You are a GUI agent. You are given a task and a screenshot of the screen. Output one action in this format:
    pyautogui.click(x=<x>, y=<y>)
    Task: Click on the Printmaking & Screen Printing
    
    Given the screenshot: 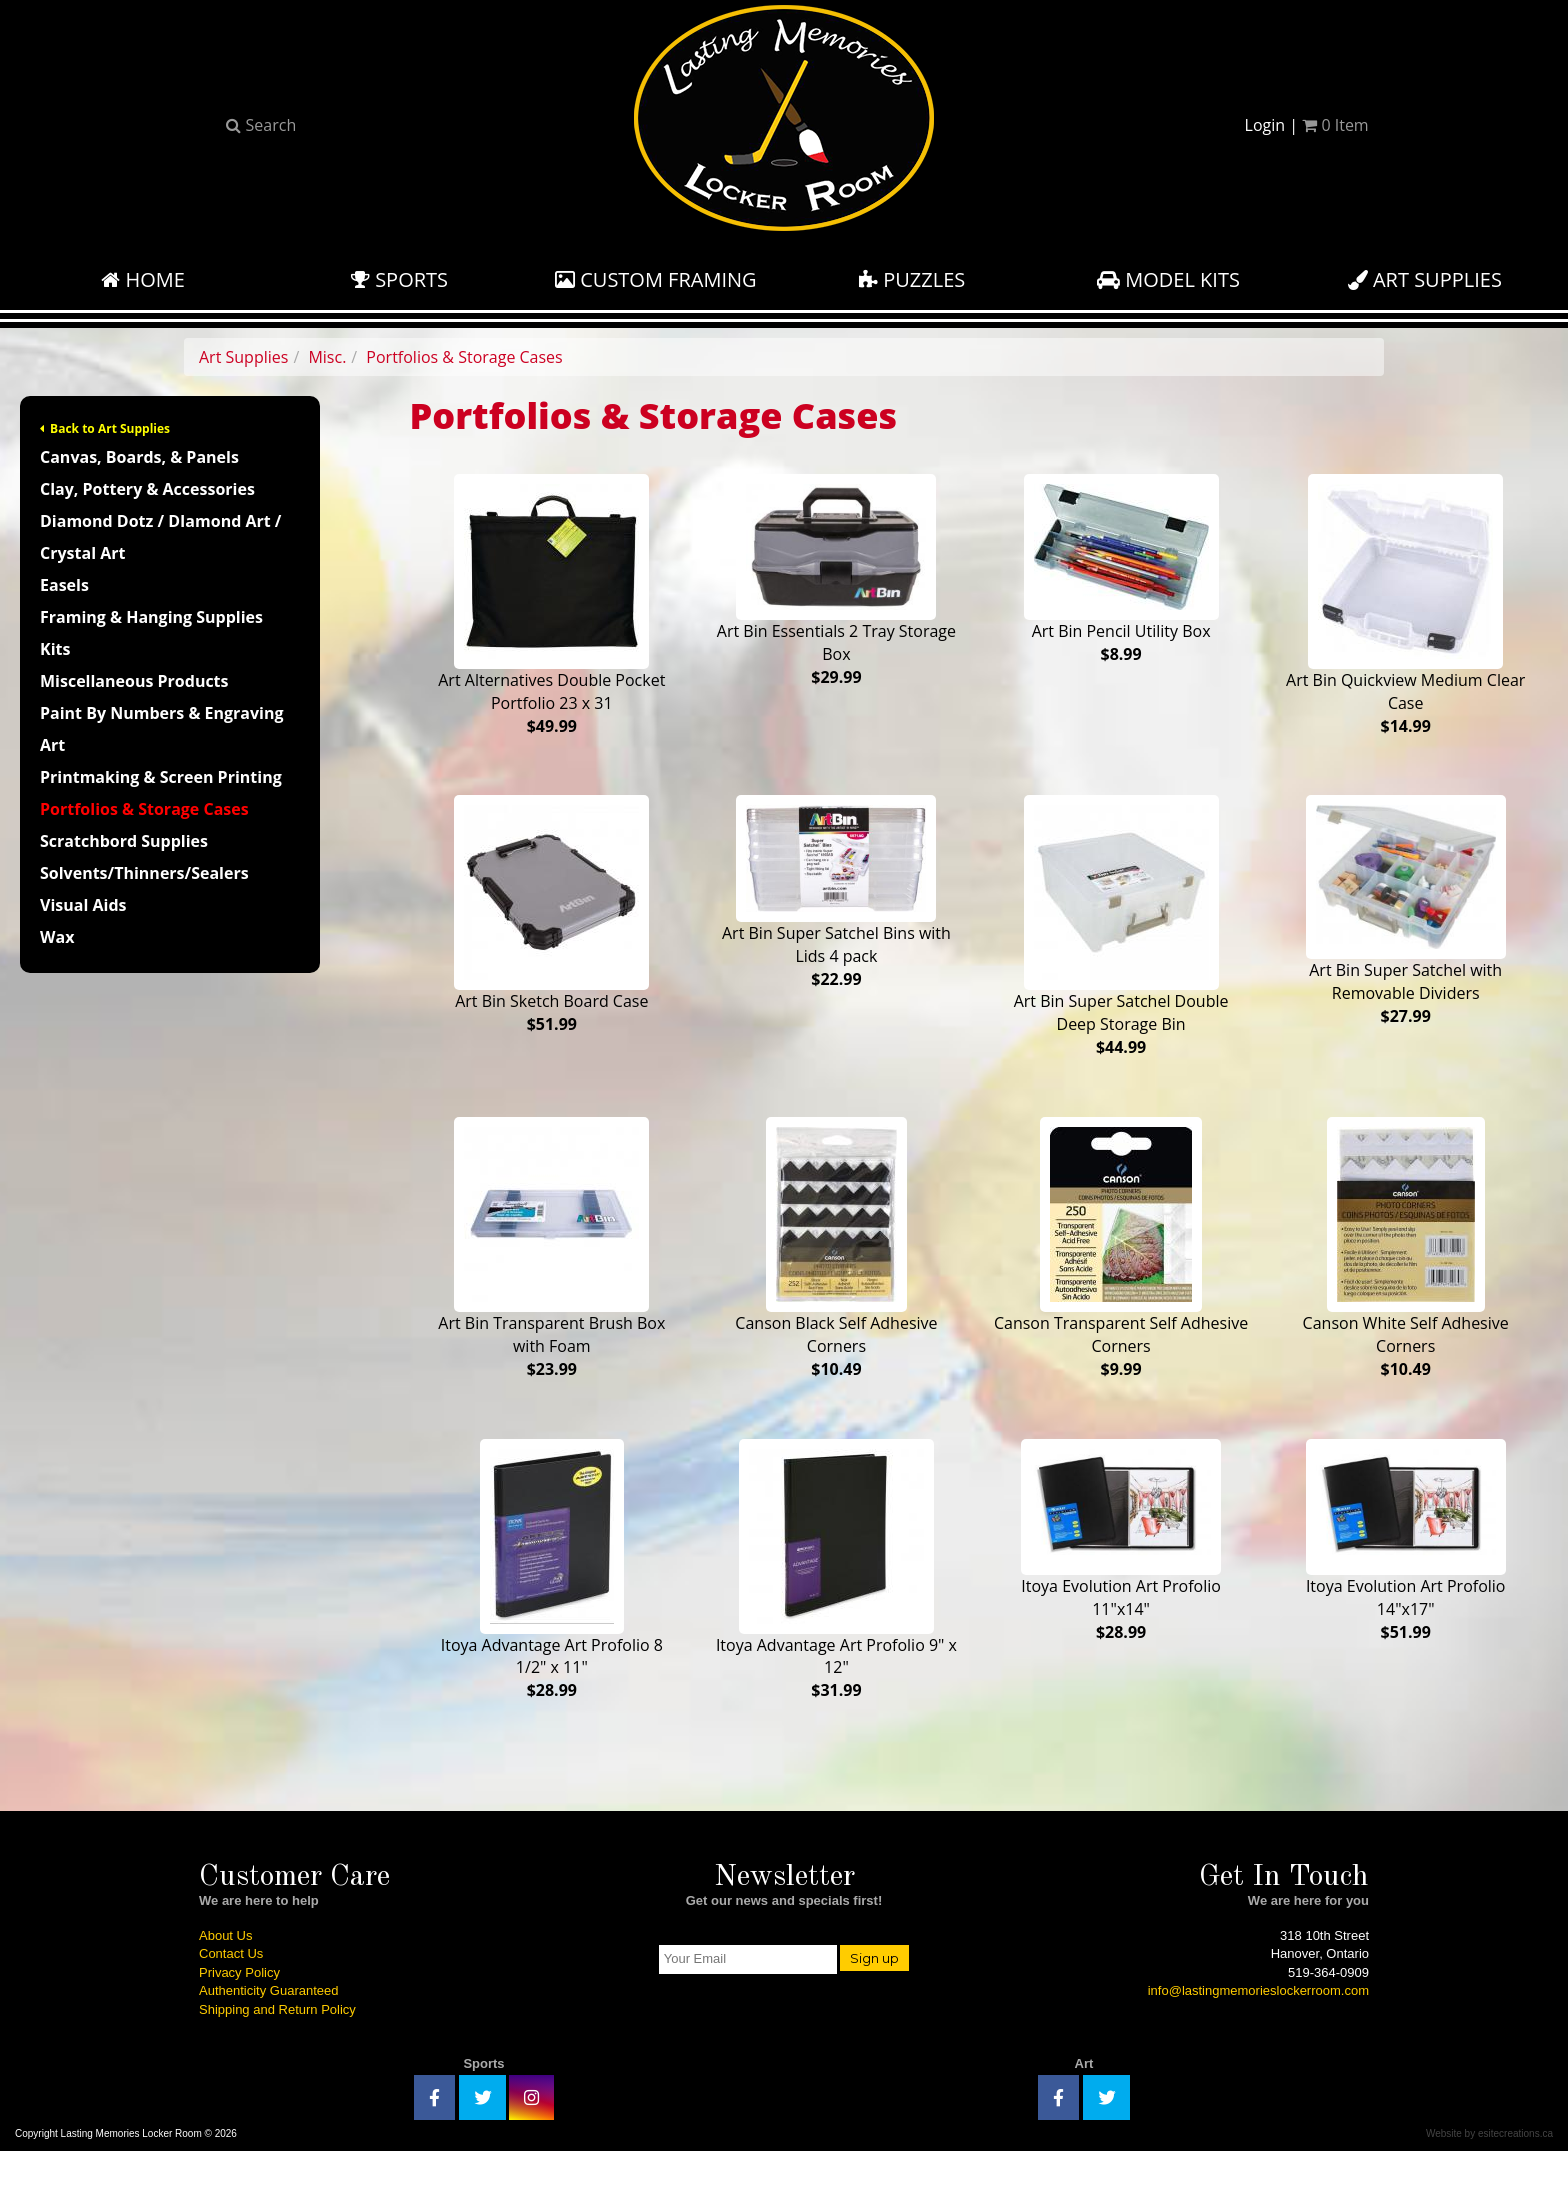 What is the action you would take?
    pyautogui.click(x=161, y=777)
    